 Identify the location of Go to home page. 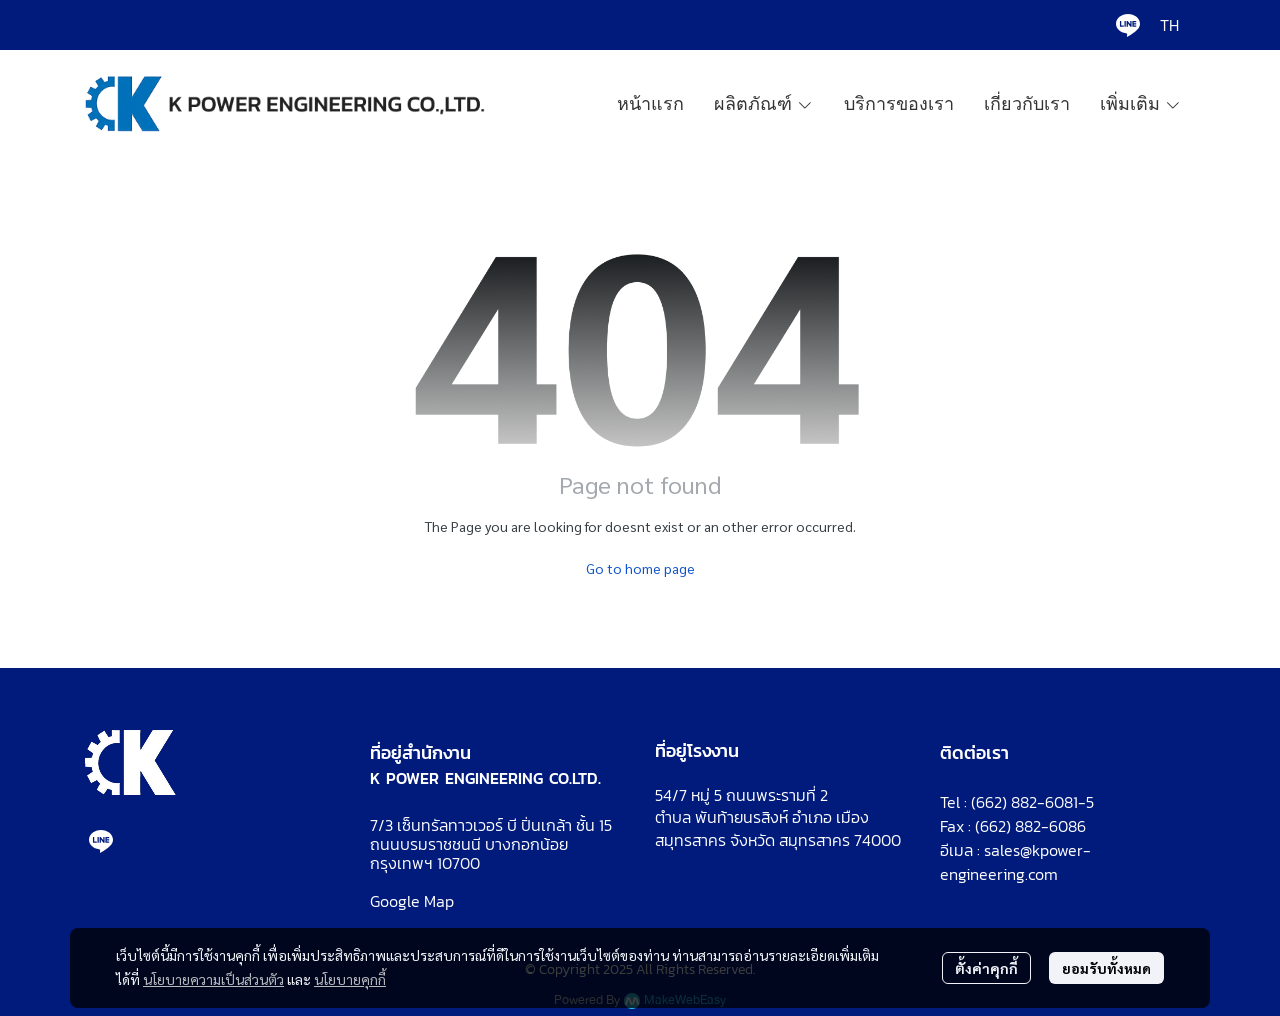
(640, 568).